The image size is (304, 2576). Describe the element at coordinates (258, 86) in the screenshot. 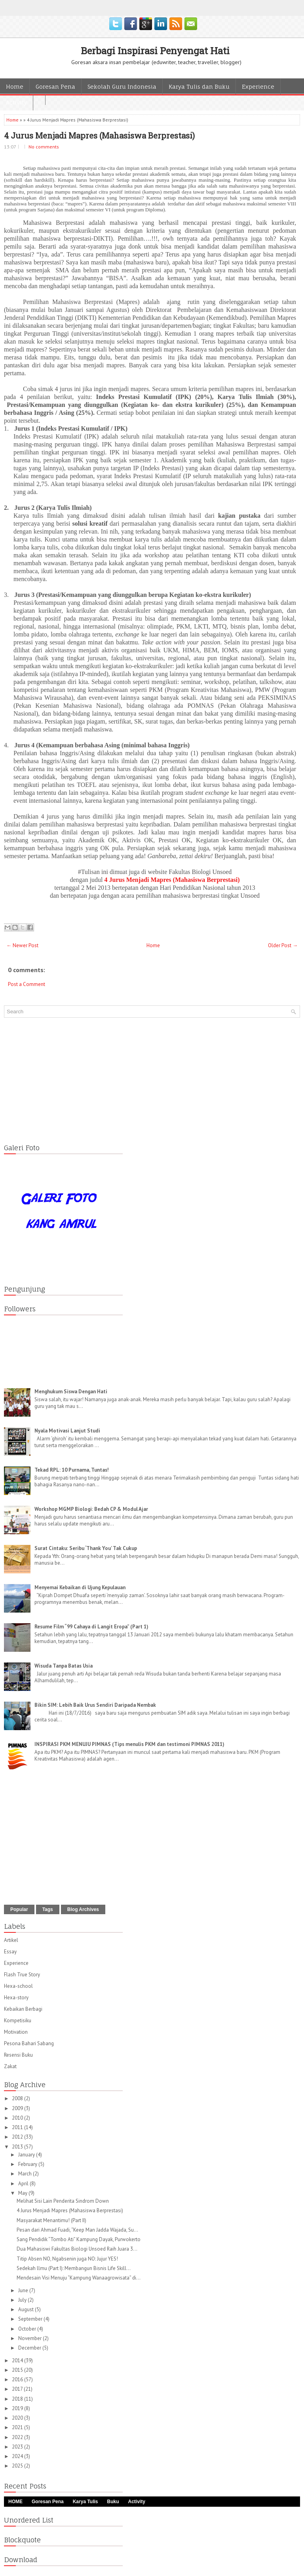

I see `Experience` at that location.